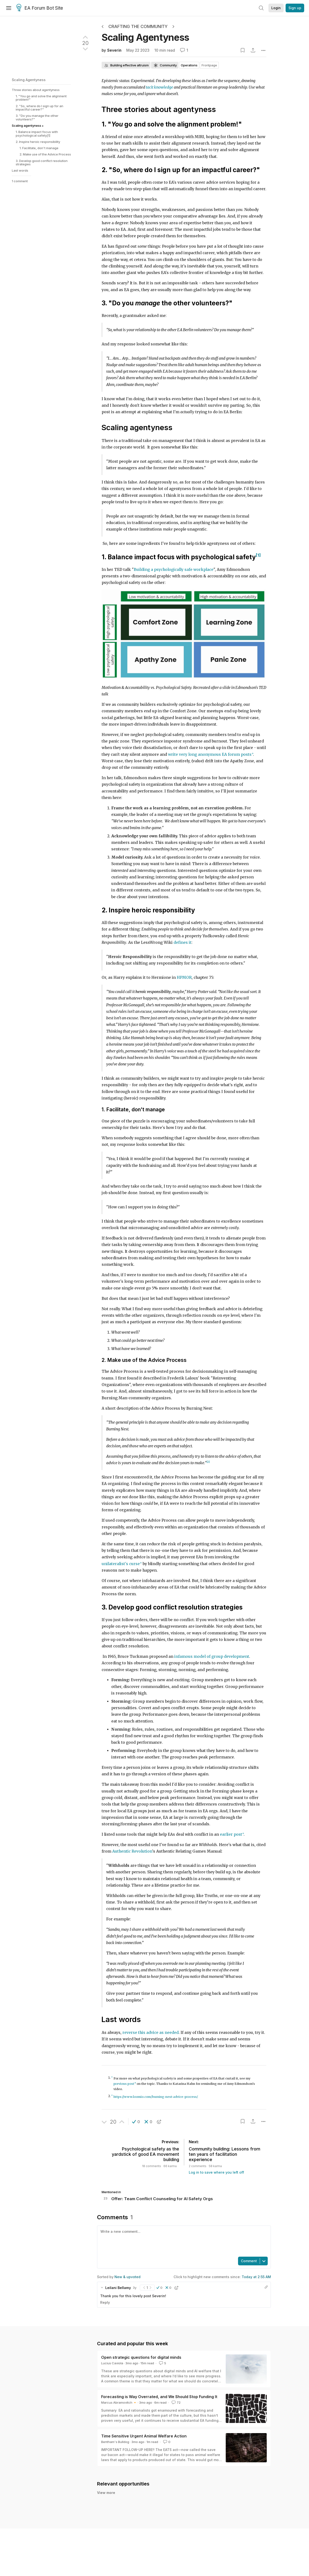 Image resolution: width=309 pixels, height=2576 pixels. I want to click on Scaling, so click(145, 37).